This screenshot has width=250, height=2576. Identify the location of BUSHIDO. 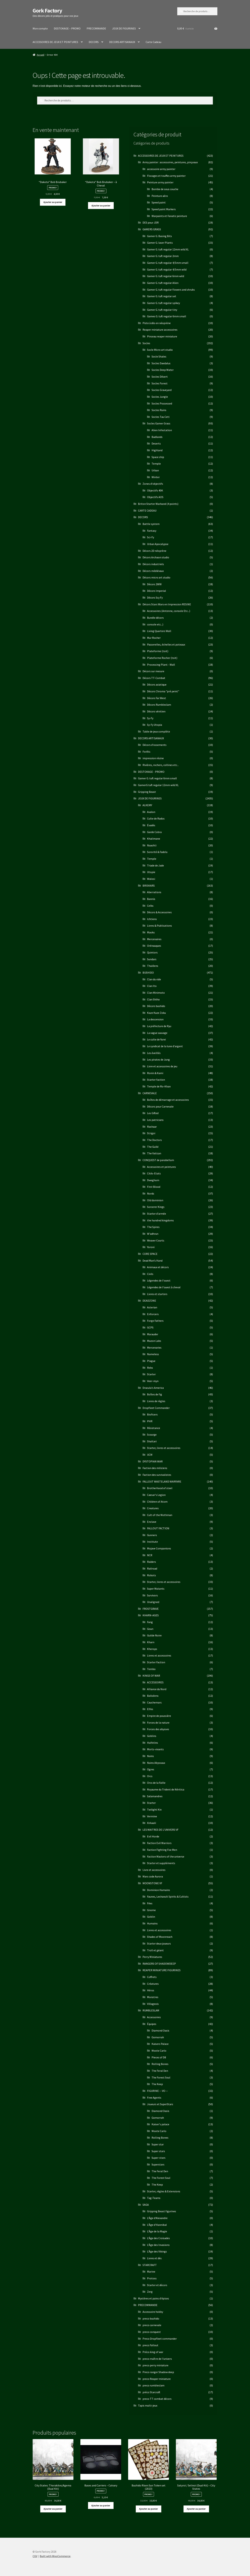
(148, 972).